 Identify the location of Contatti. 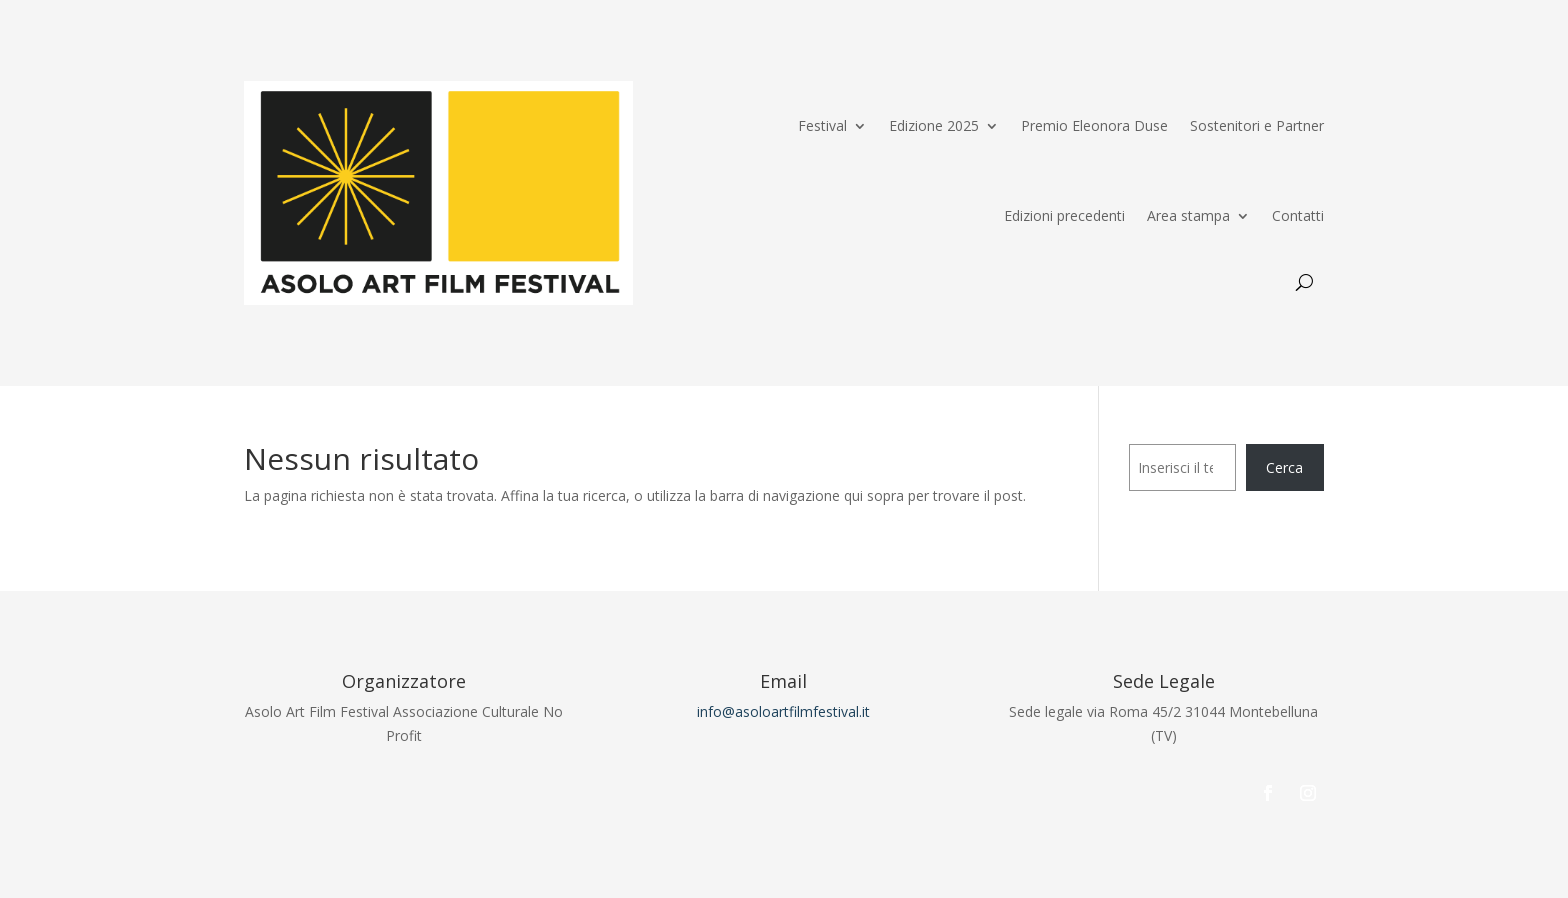
(1298, 215).